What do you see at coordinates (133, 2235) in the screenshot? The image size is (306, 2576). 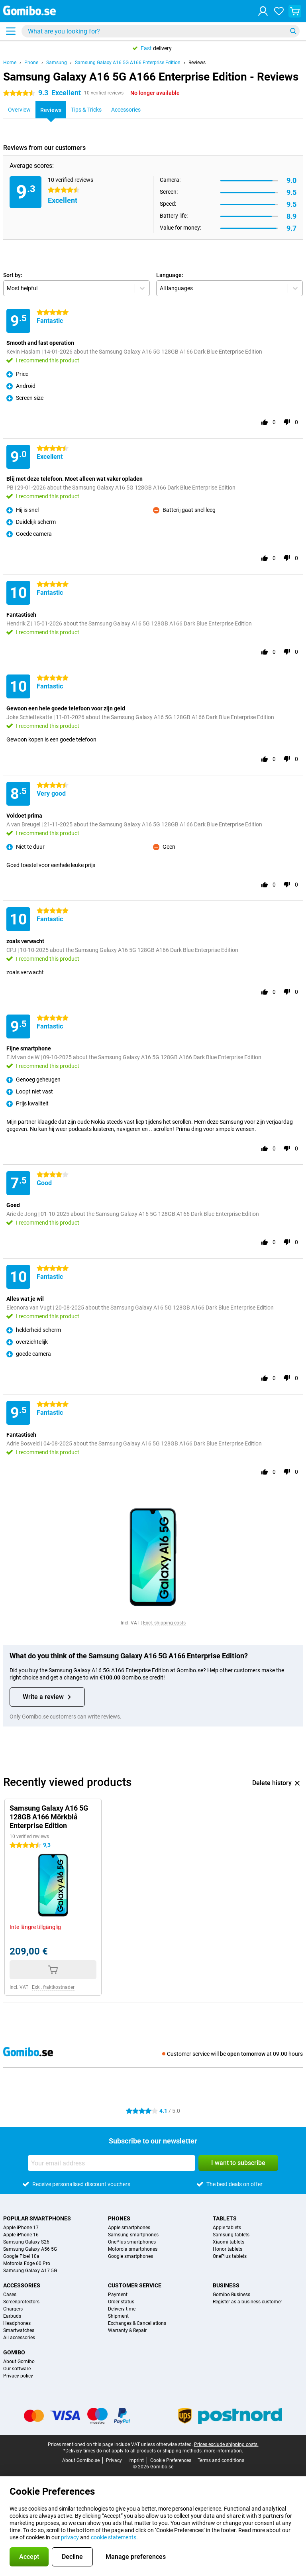 I see `Samsung smartphones` at bounding box center [133, 2235].